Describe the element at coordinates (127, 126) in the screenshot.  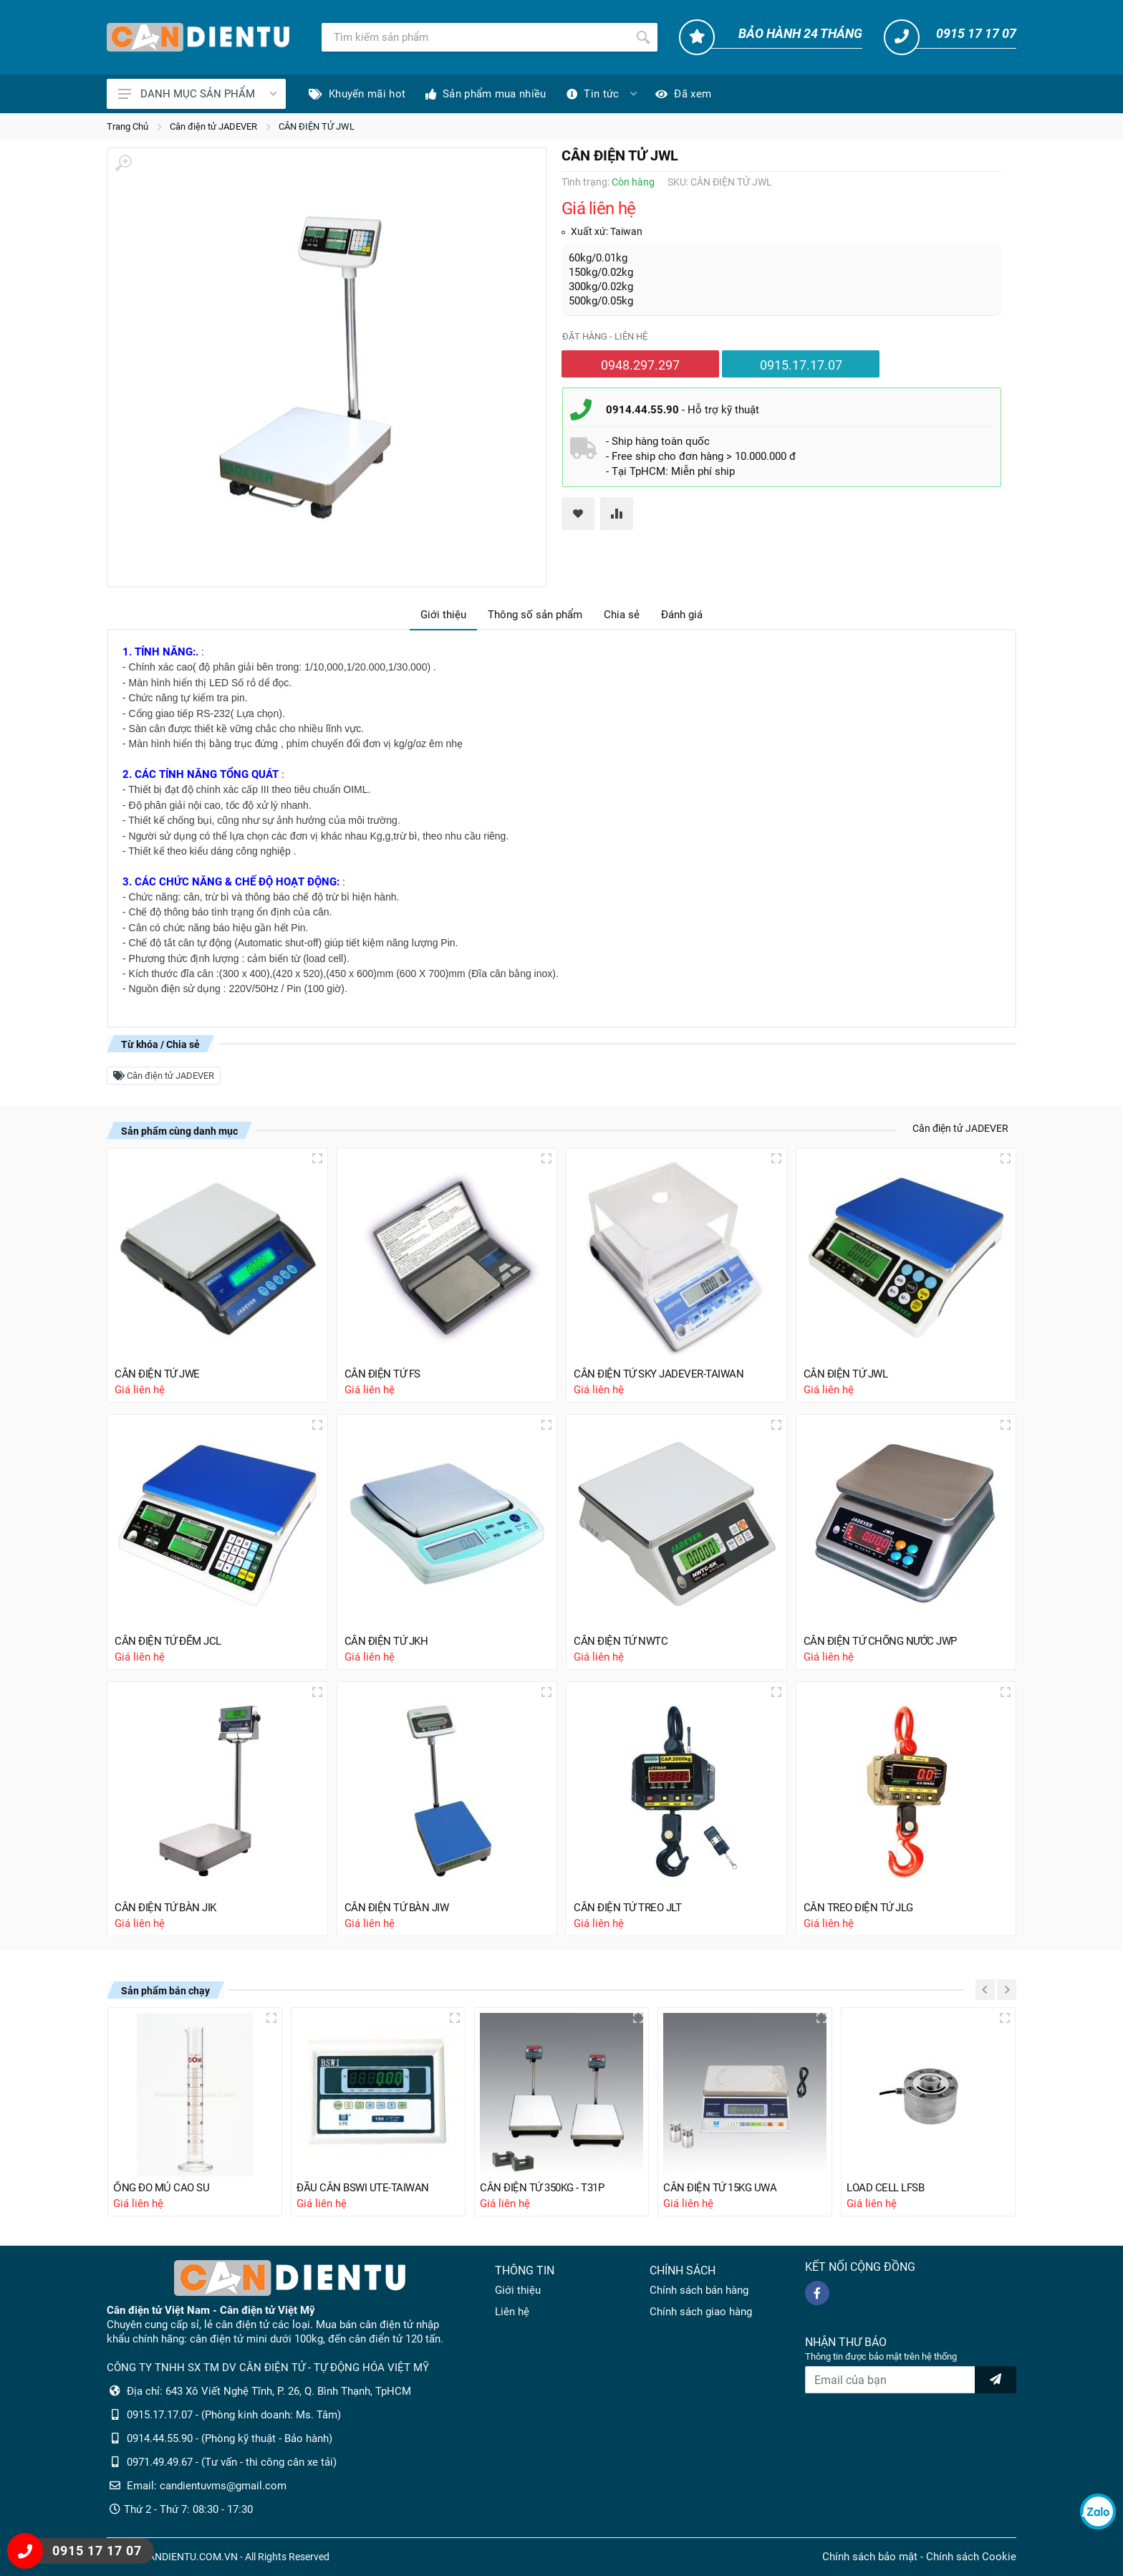
I see `Trang Chủ` at that location.